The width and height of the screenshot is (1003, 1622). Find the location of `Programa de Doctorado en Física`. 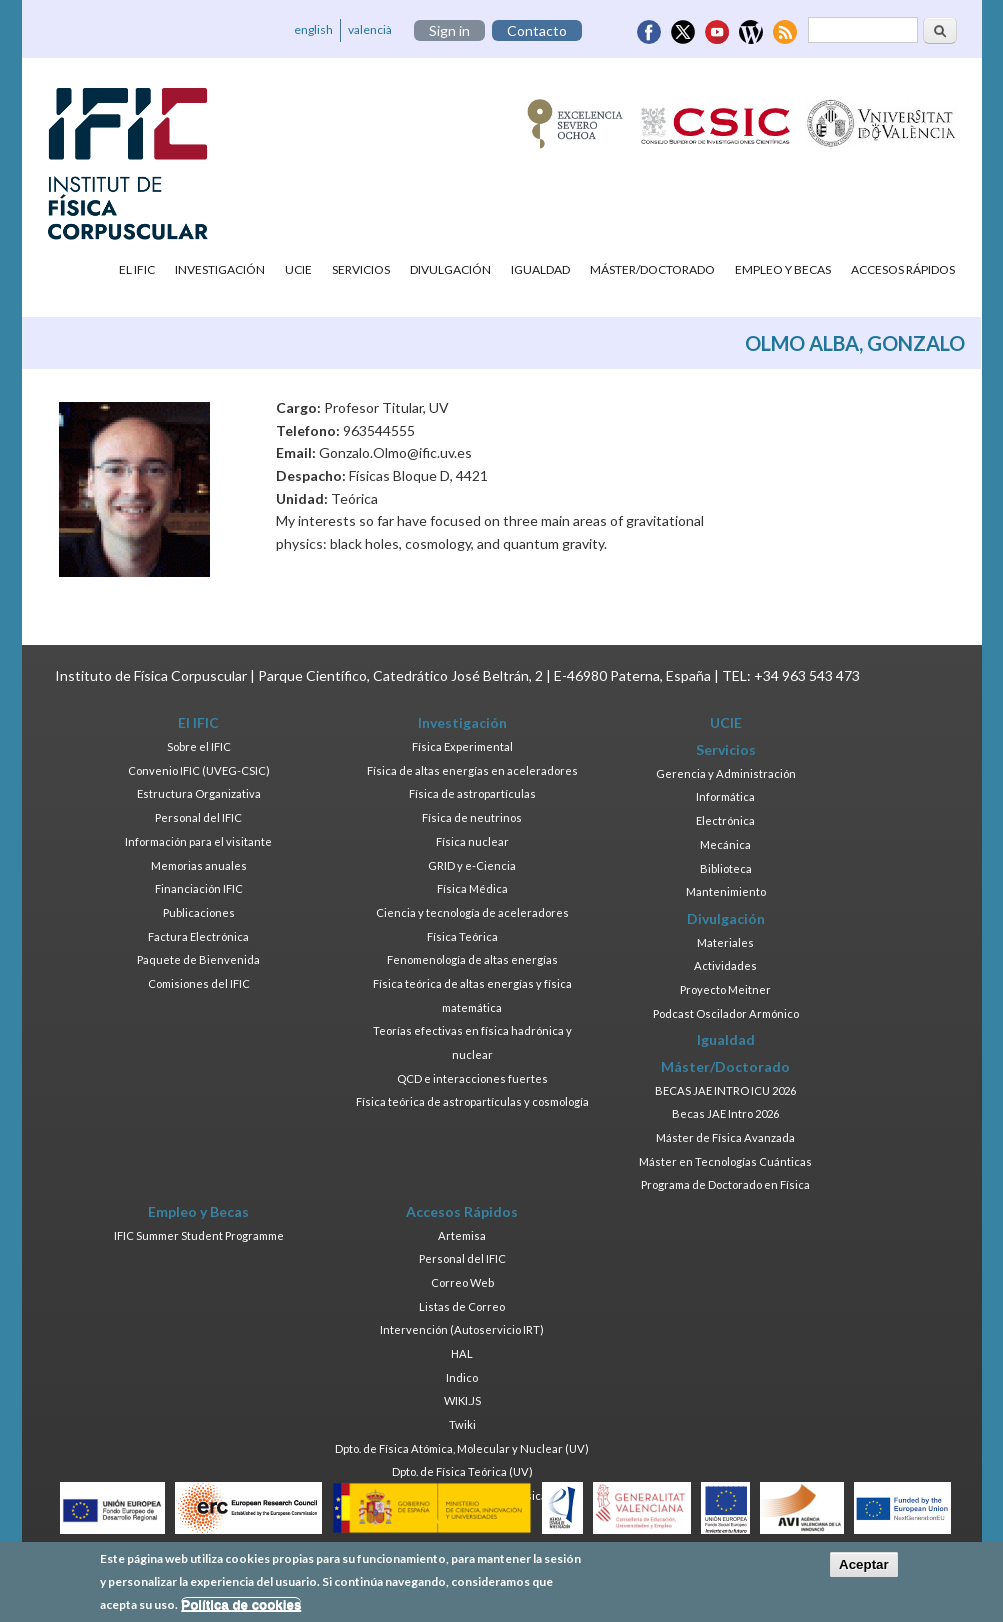

Programa de Doctorado en Física is located at coordinates (725, 1184).